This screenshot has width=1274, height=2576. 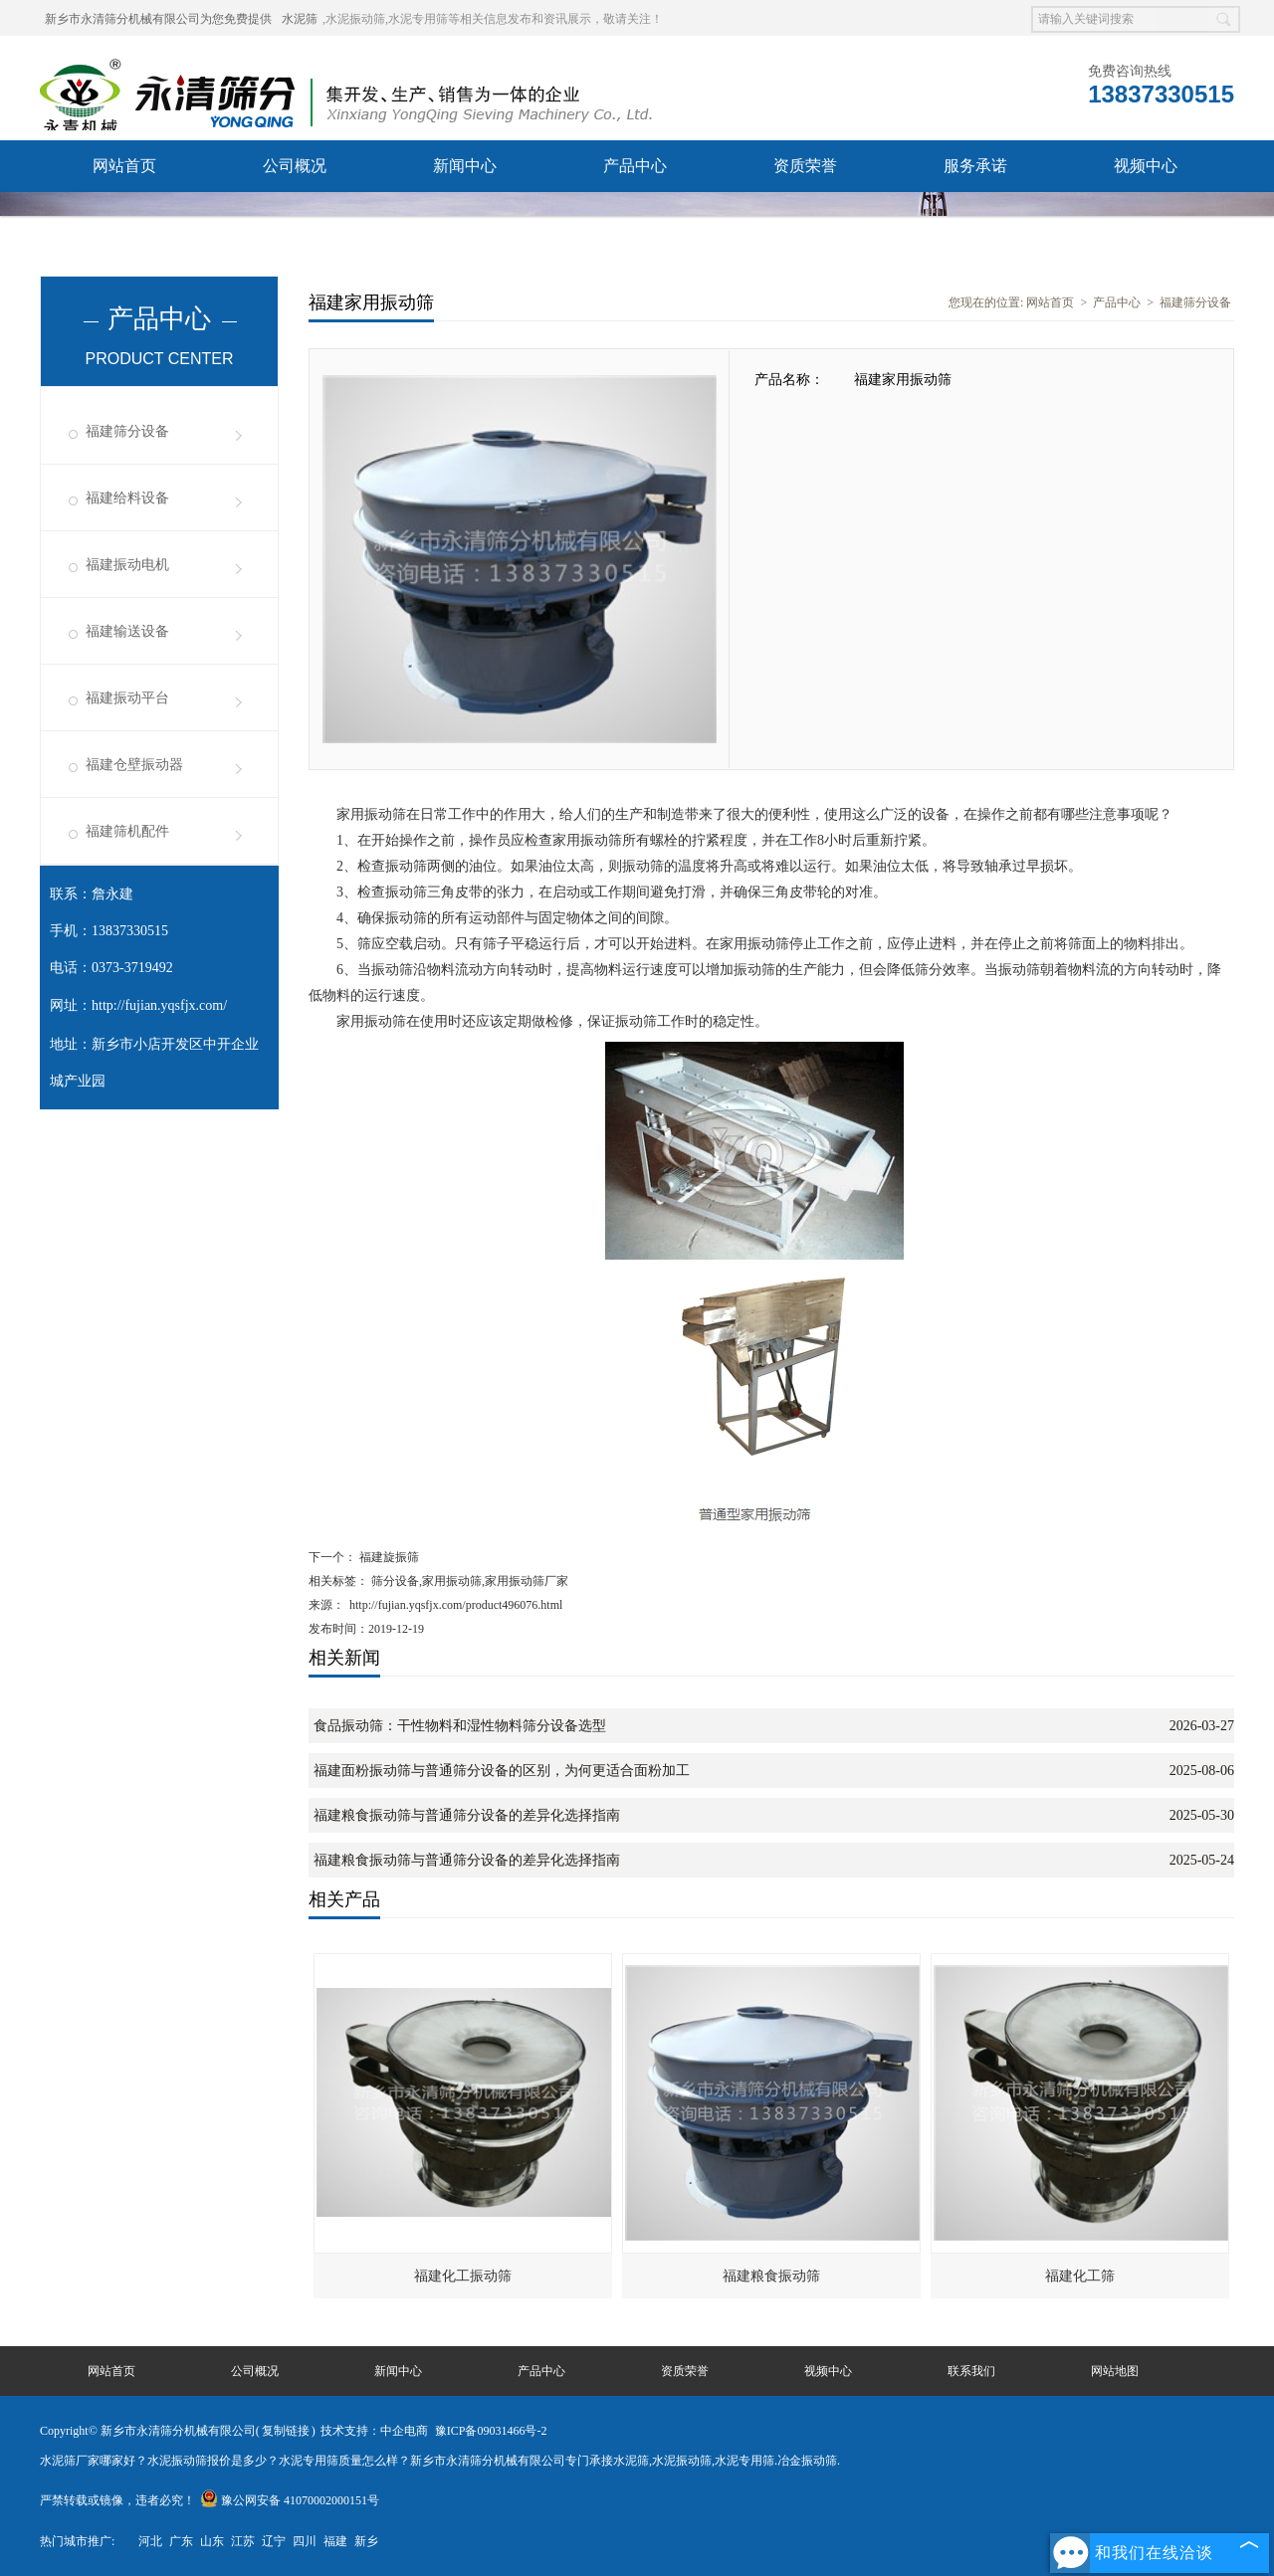 What do you see at coordinates (805, 165) in the screenshot?
I see `资质荣誉` at bounding box center [805, 165].